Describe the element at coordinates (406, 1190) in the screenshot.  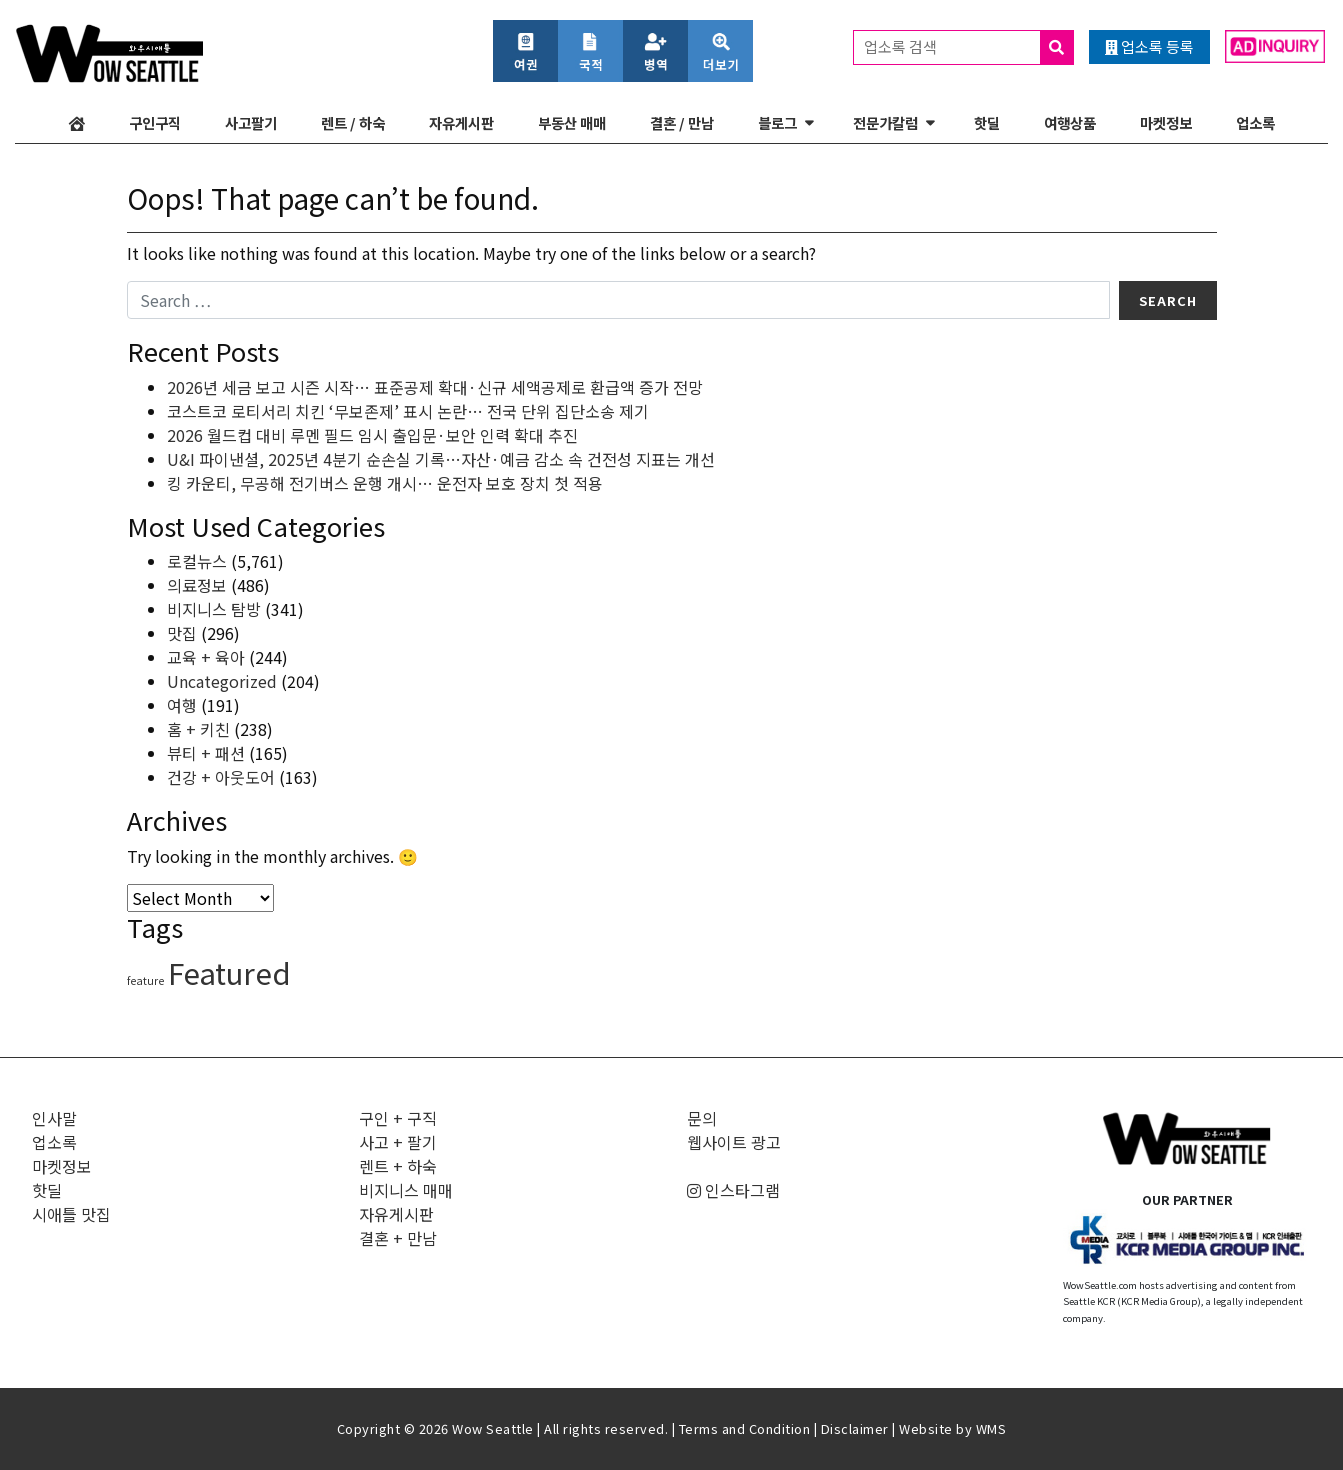
I see `비지니스 매매` at that location.